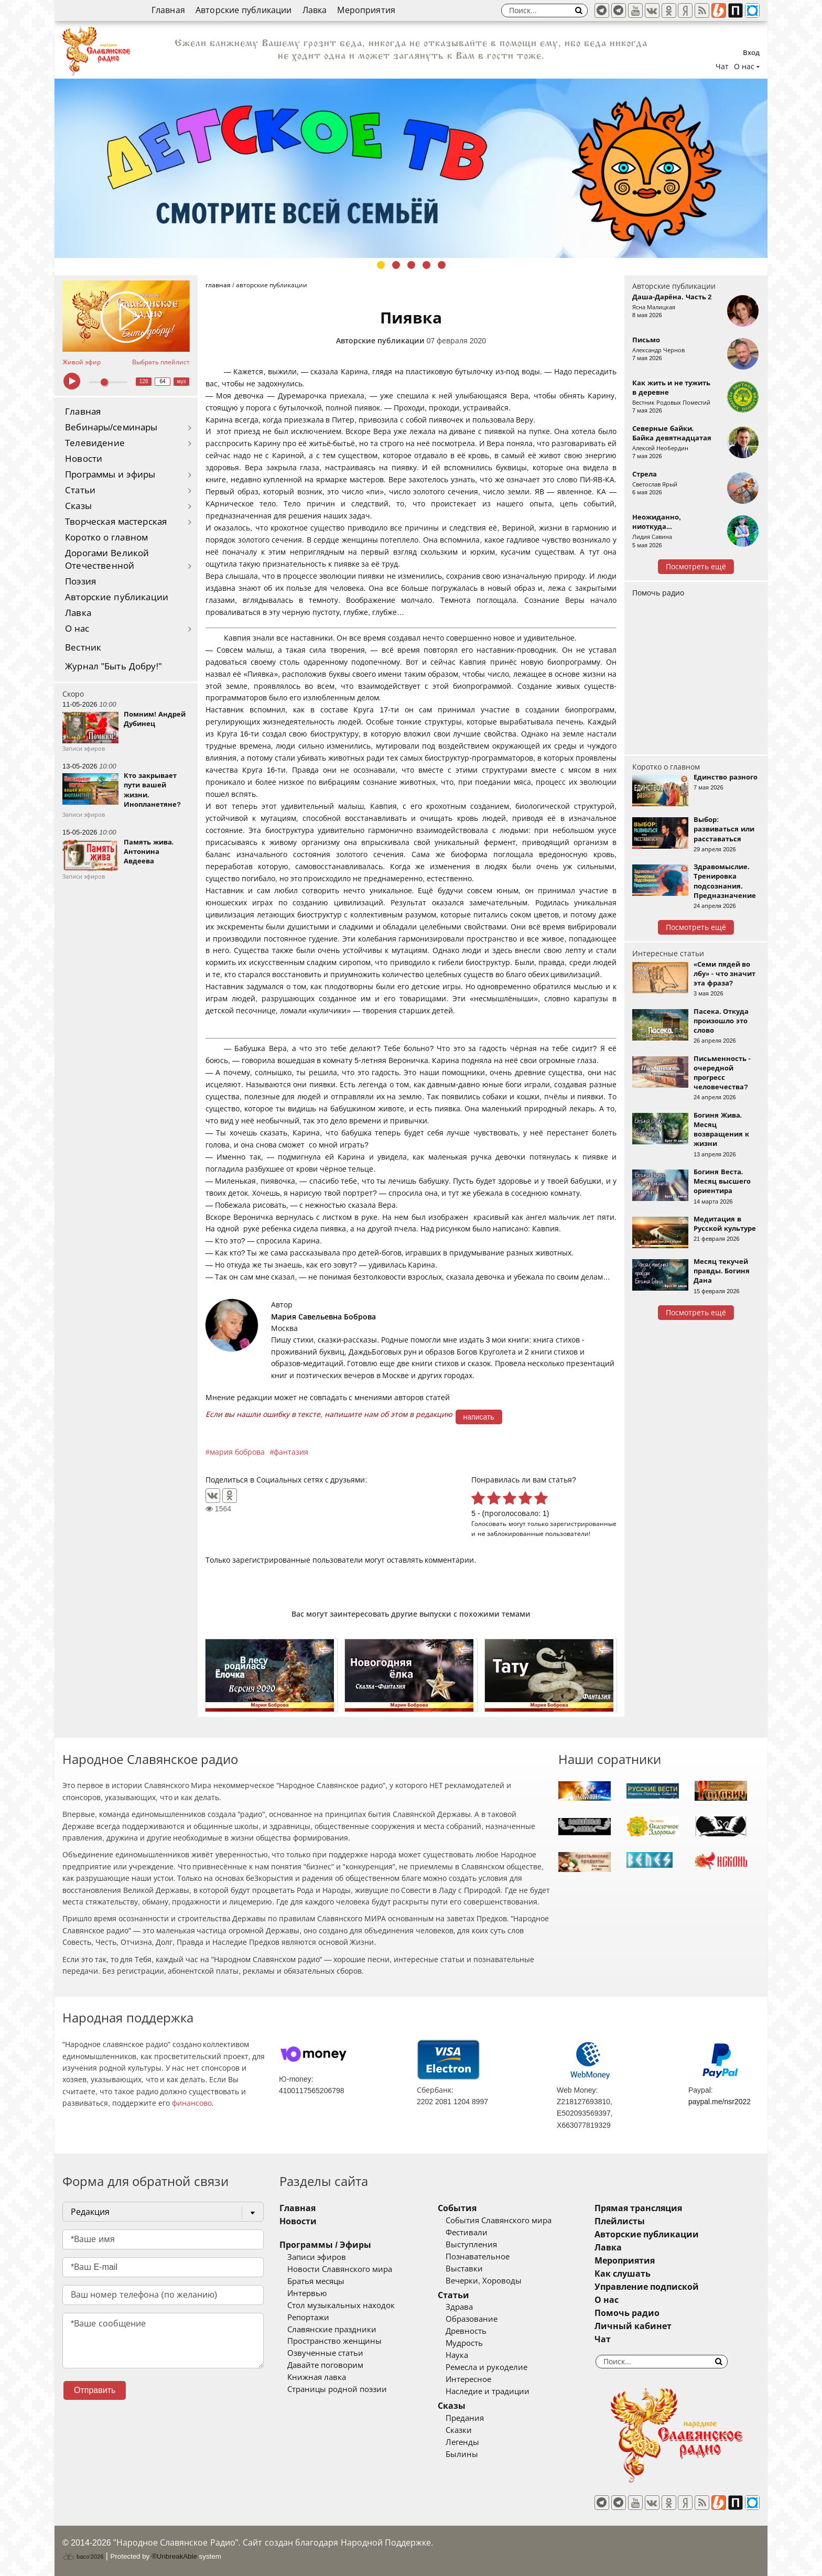 This screenshot has height=2576, width=822. I want to click on Выступления, so click(471, 2245).